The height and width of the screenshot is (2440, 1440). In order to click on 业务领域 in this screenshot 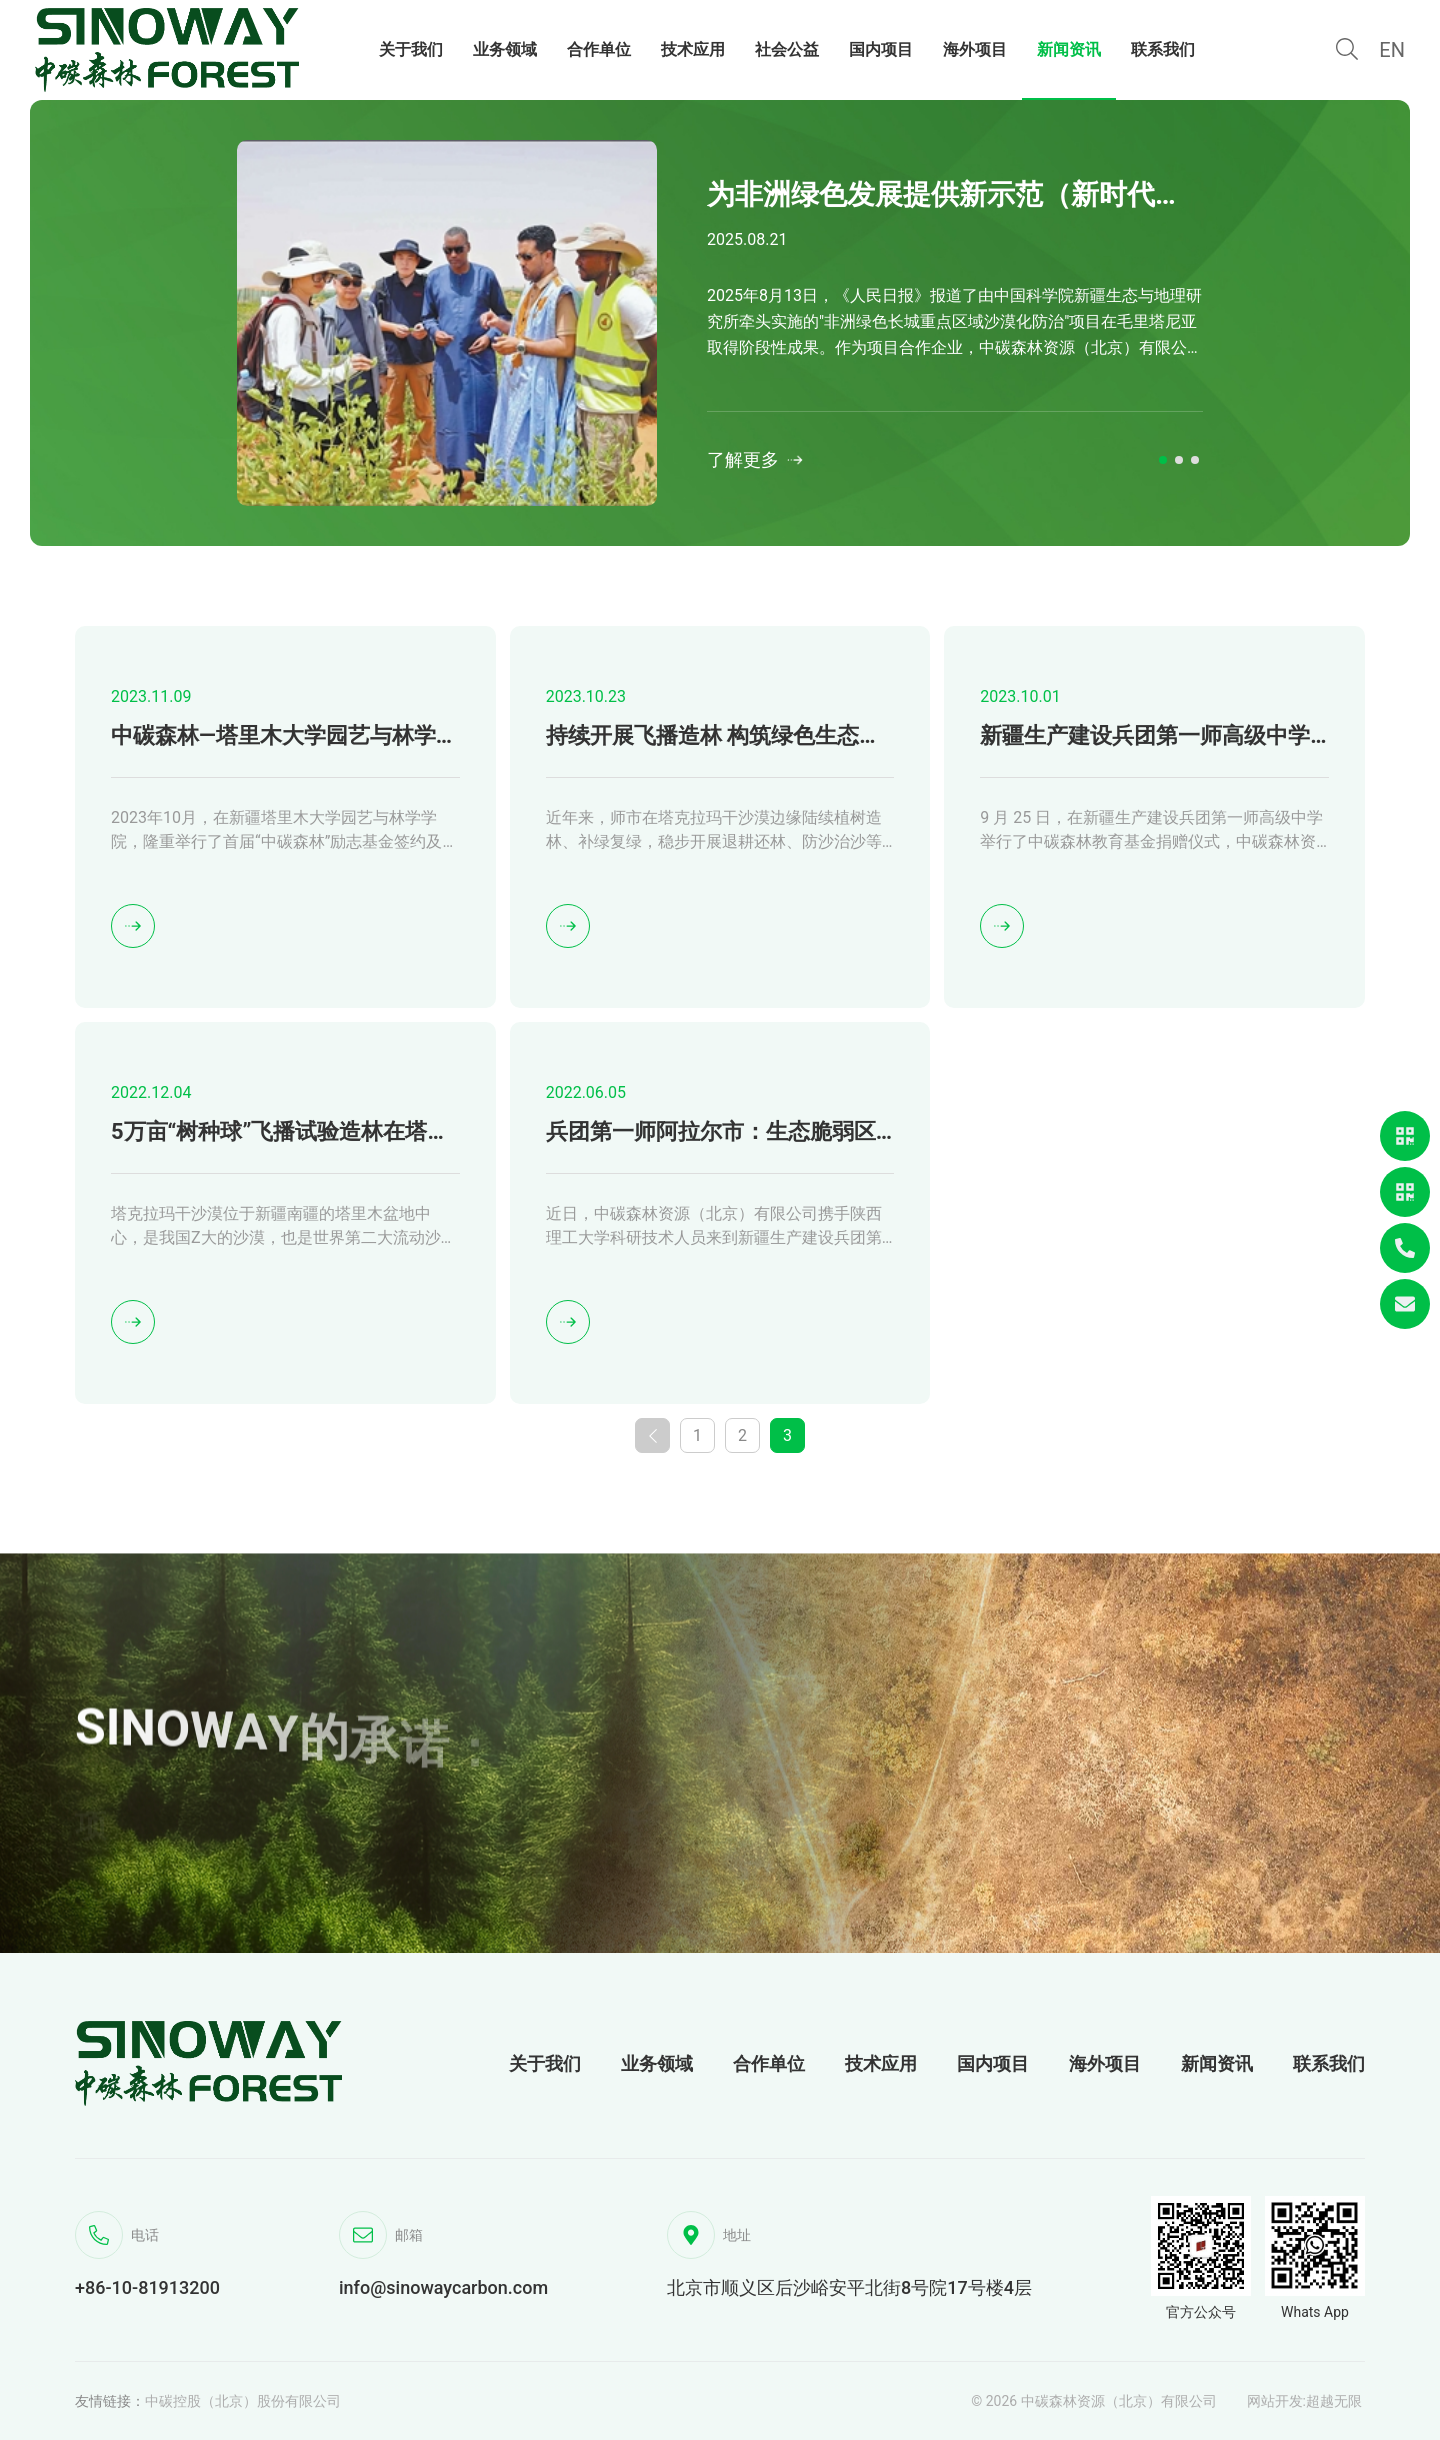, I will do `click(657, 2063)`.